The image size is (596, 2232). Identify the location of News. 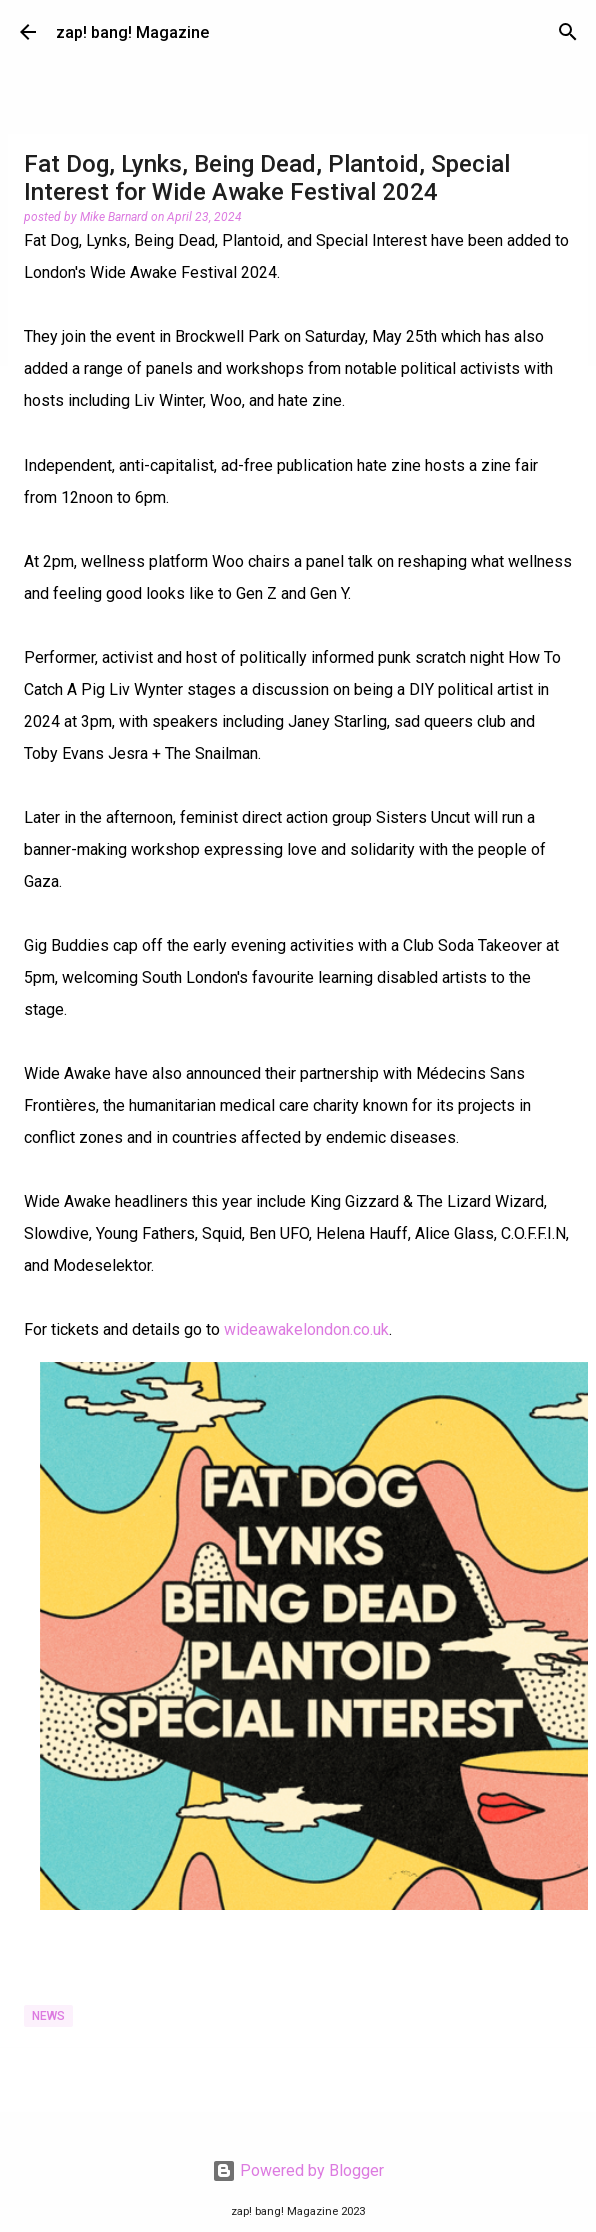
(48, 2016).